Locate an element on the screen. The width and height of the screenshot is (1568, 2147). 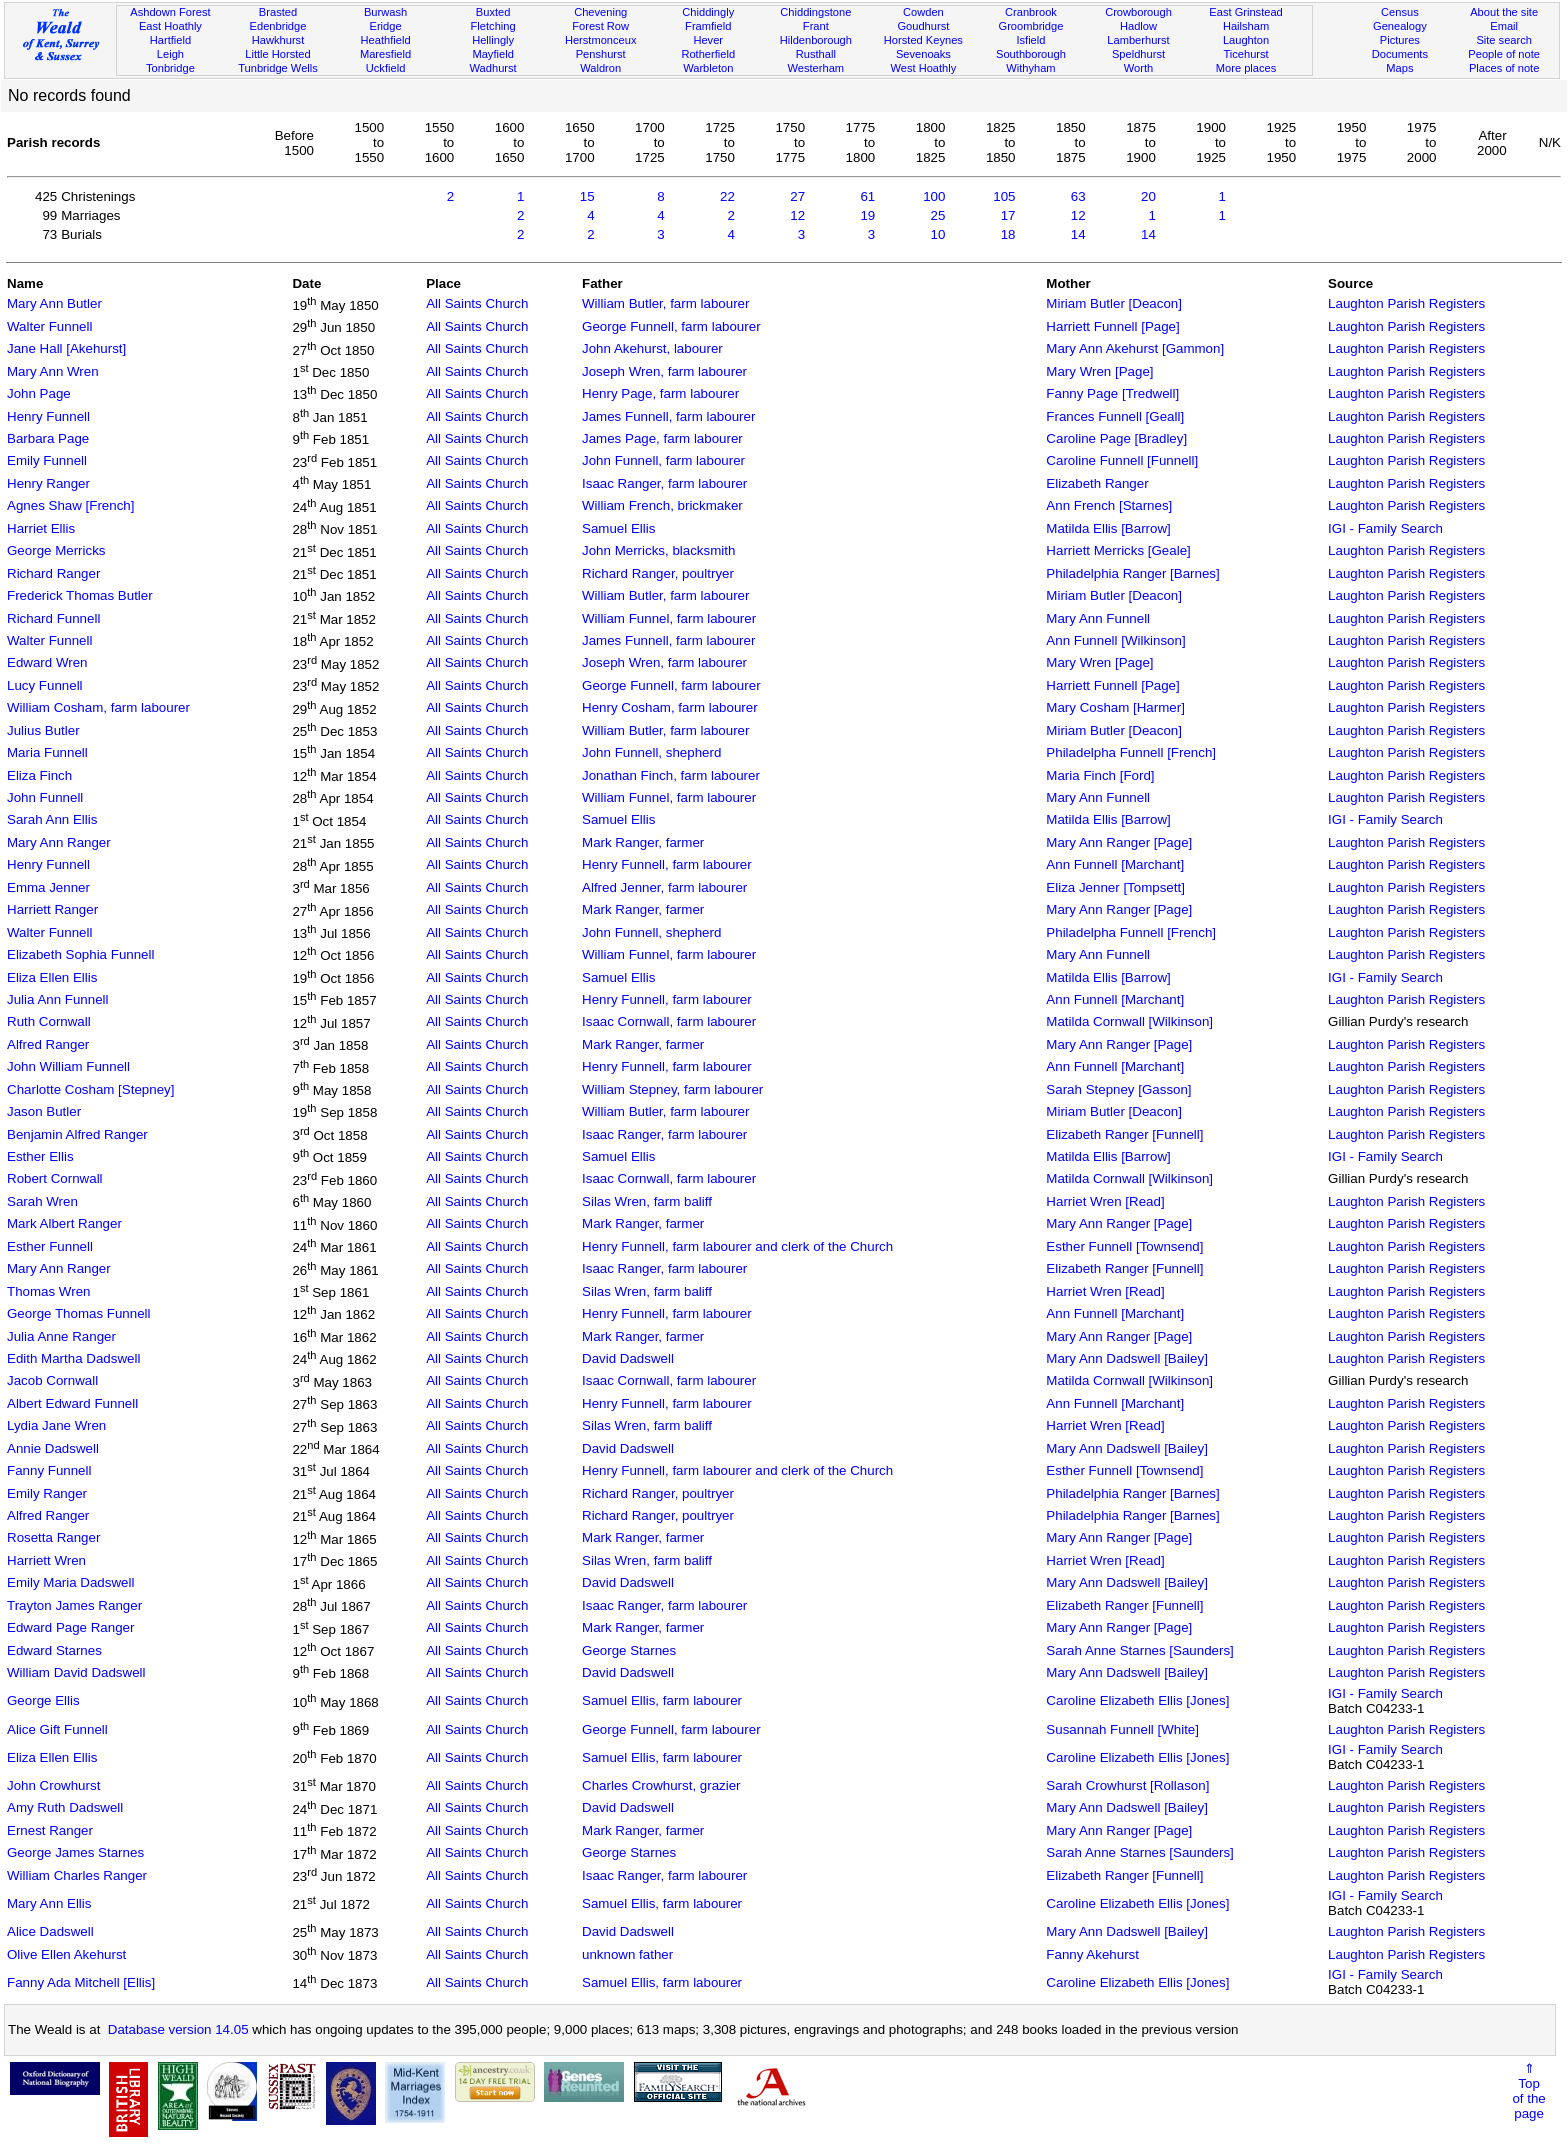
Mary Wren [Page] is located at coordinates (1099, 371).